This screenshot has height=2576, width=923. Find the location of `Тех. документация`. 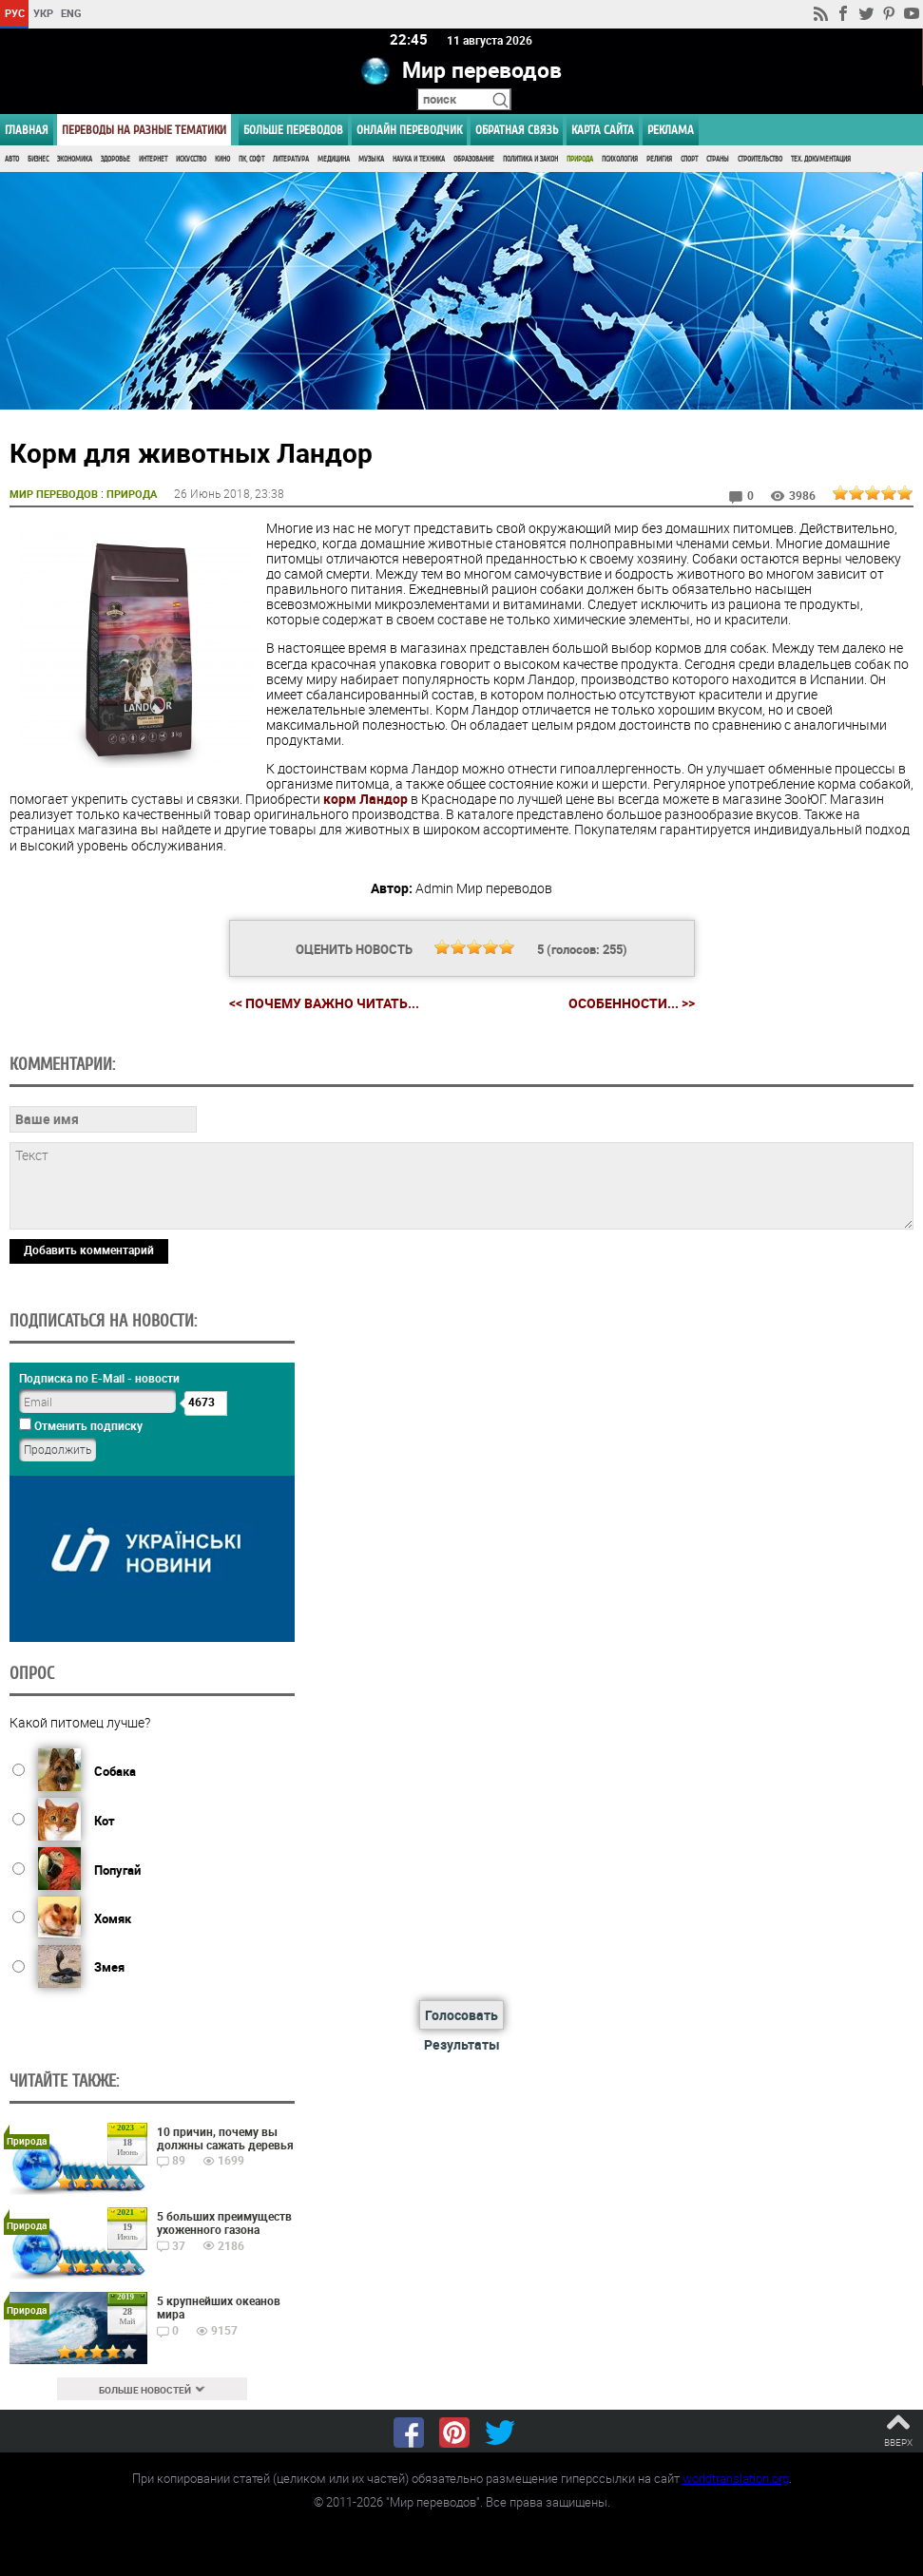

Тех. документация is located at coordinates (821, 159).